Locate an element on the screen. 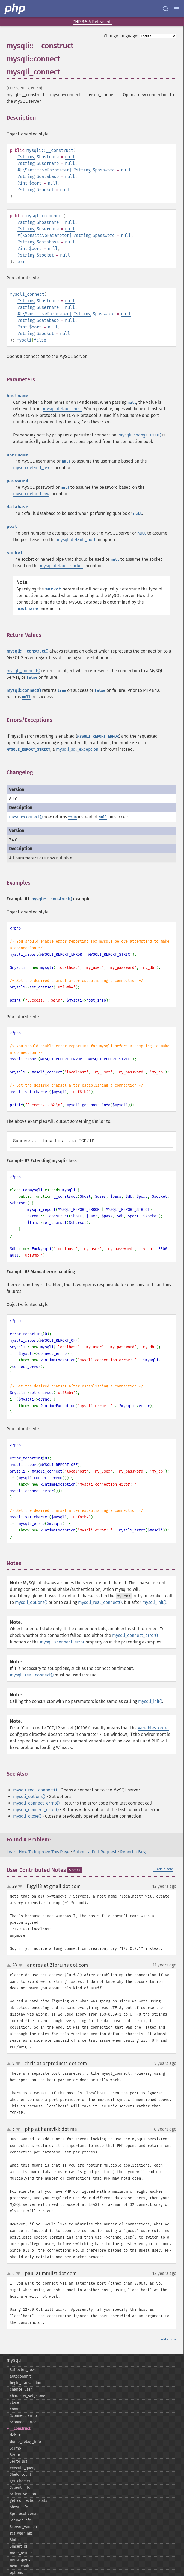 This screenshot has height=2576, width=184. close is located at coordinates (14, 2402).